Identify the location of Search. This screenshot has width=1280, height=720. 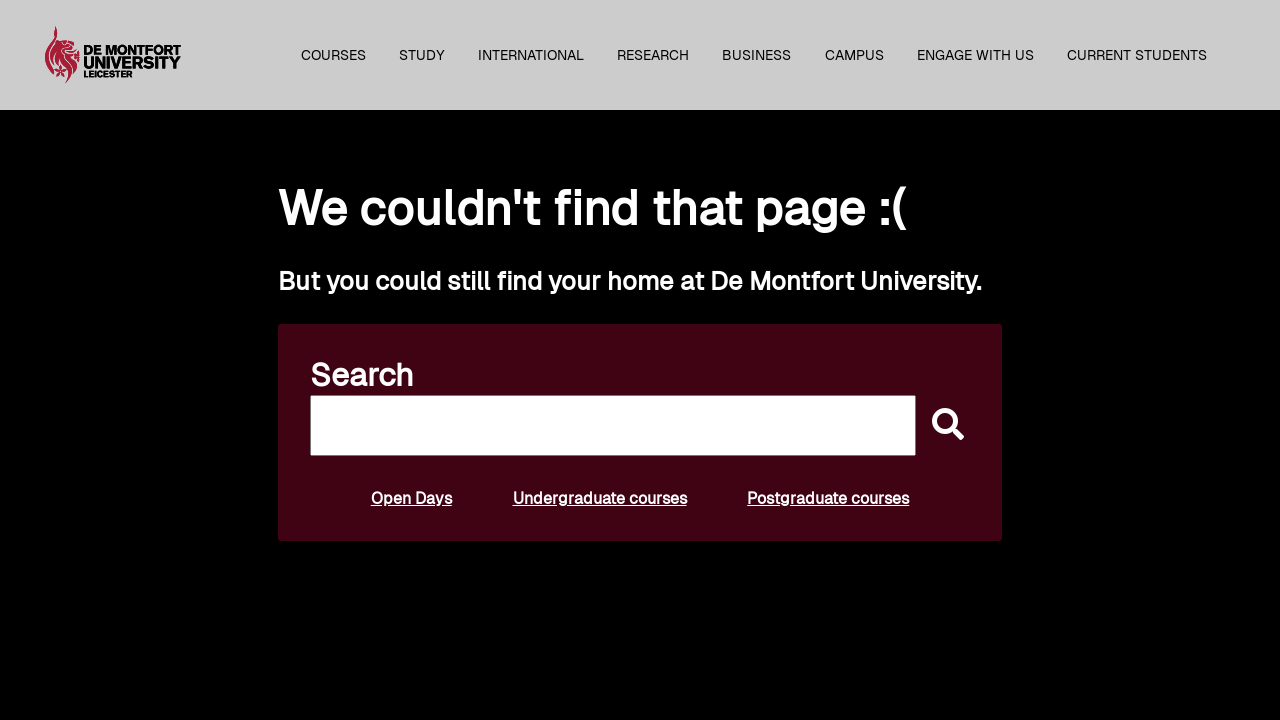
(362, 375).